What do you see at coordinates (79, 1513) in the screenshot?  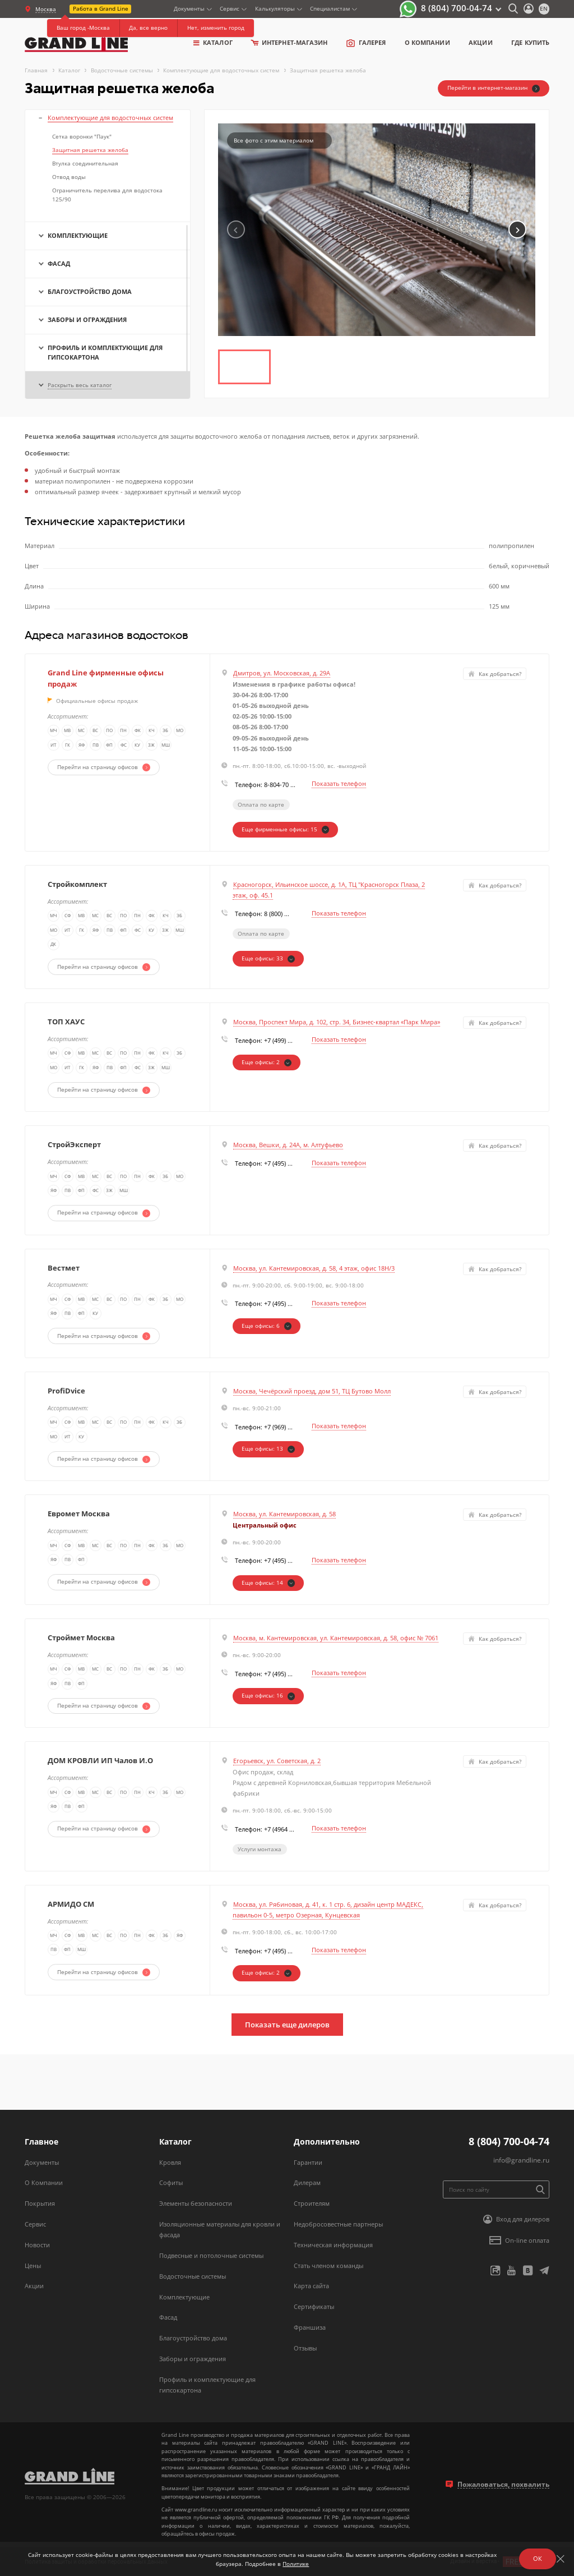 I see `Евромет Москва` at bounding box center [79, 1513].